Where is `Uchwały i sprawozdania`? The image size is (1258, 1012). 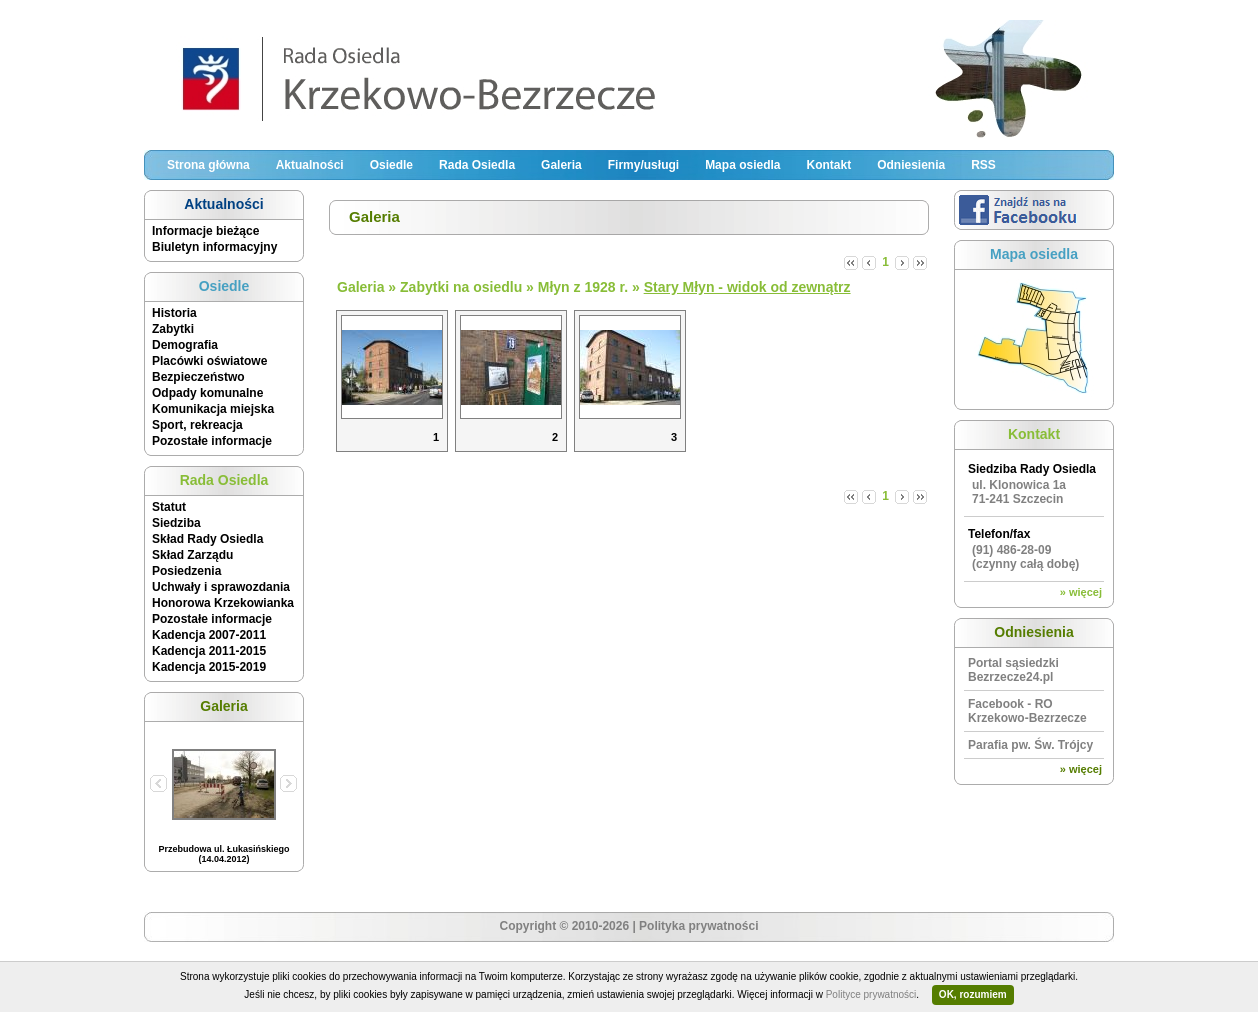 Uchwały i sprawozdania is located at coordinates (221, 587).